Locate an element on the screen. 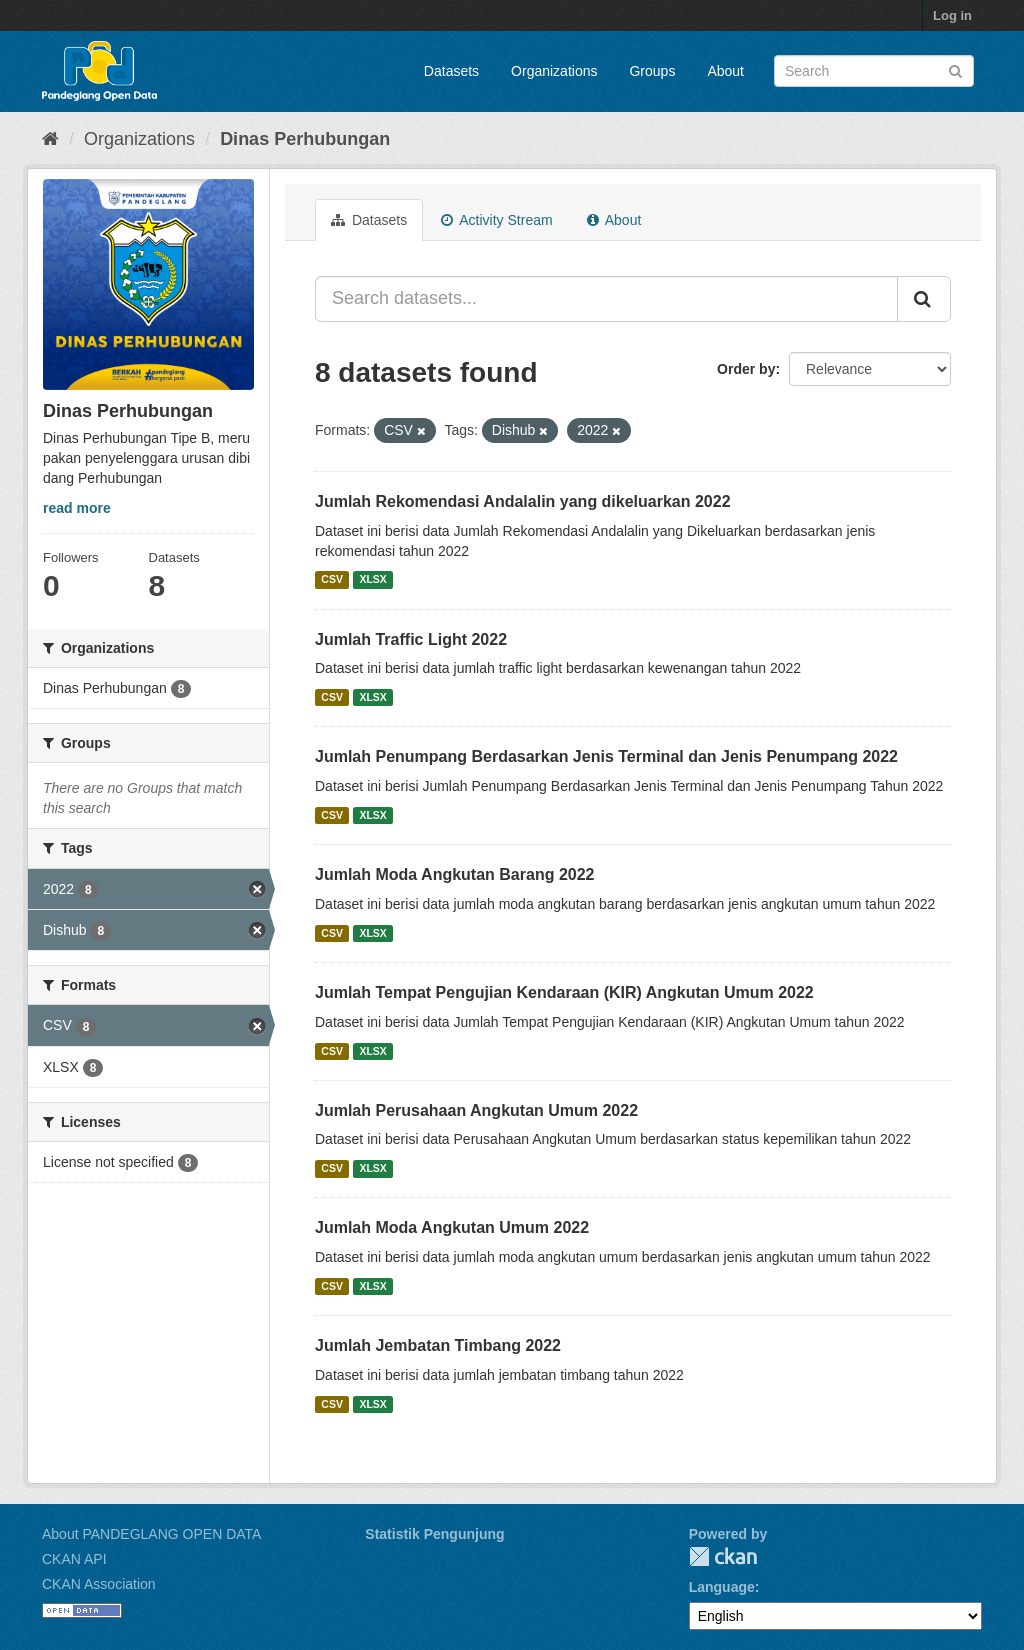 The width and height of the screenshot is (1024, 1650). Order by is located at coordinates (746, 369).